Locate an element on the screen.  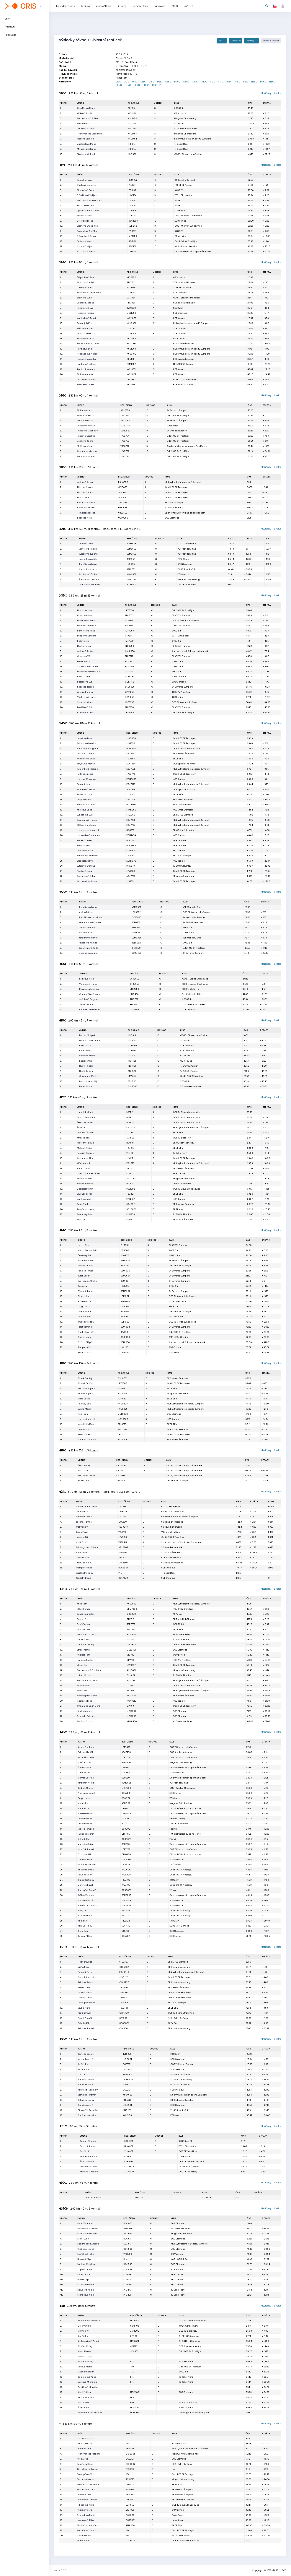
Tomanková Martina is located at coordinates (87, 768).